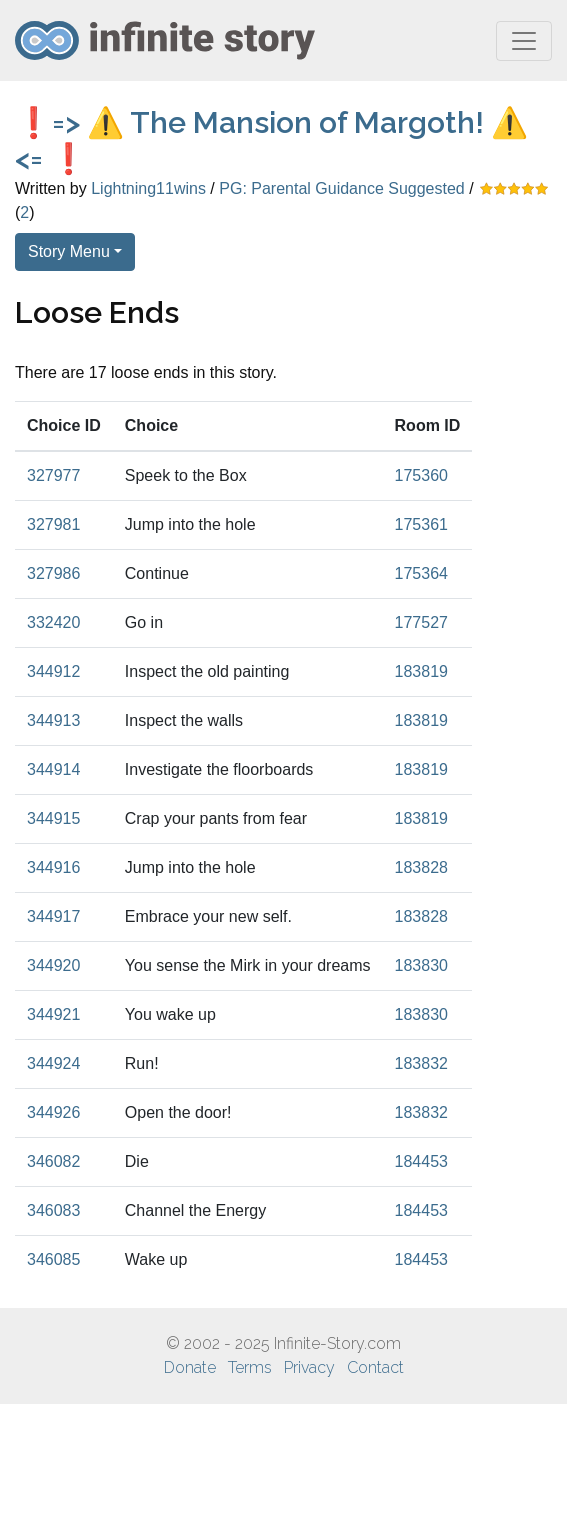 This screenshot has height=1524, width=567. What do you see at coordinates (421, 671) in the screenshot?
I see `183819` at bounding box center [421, 671].